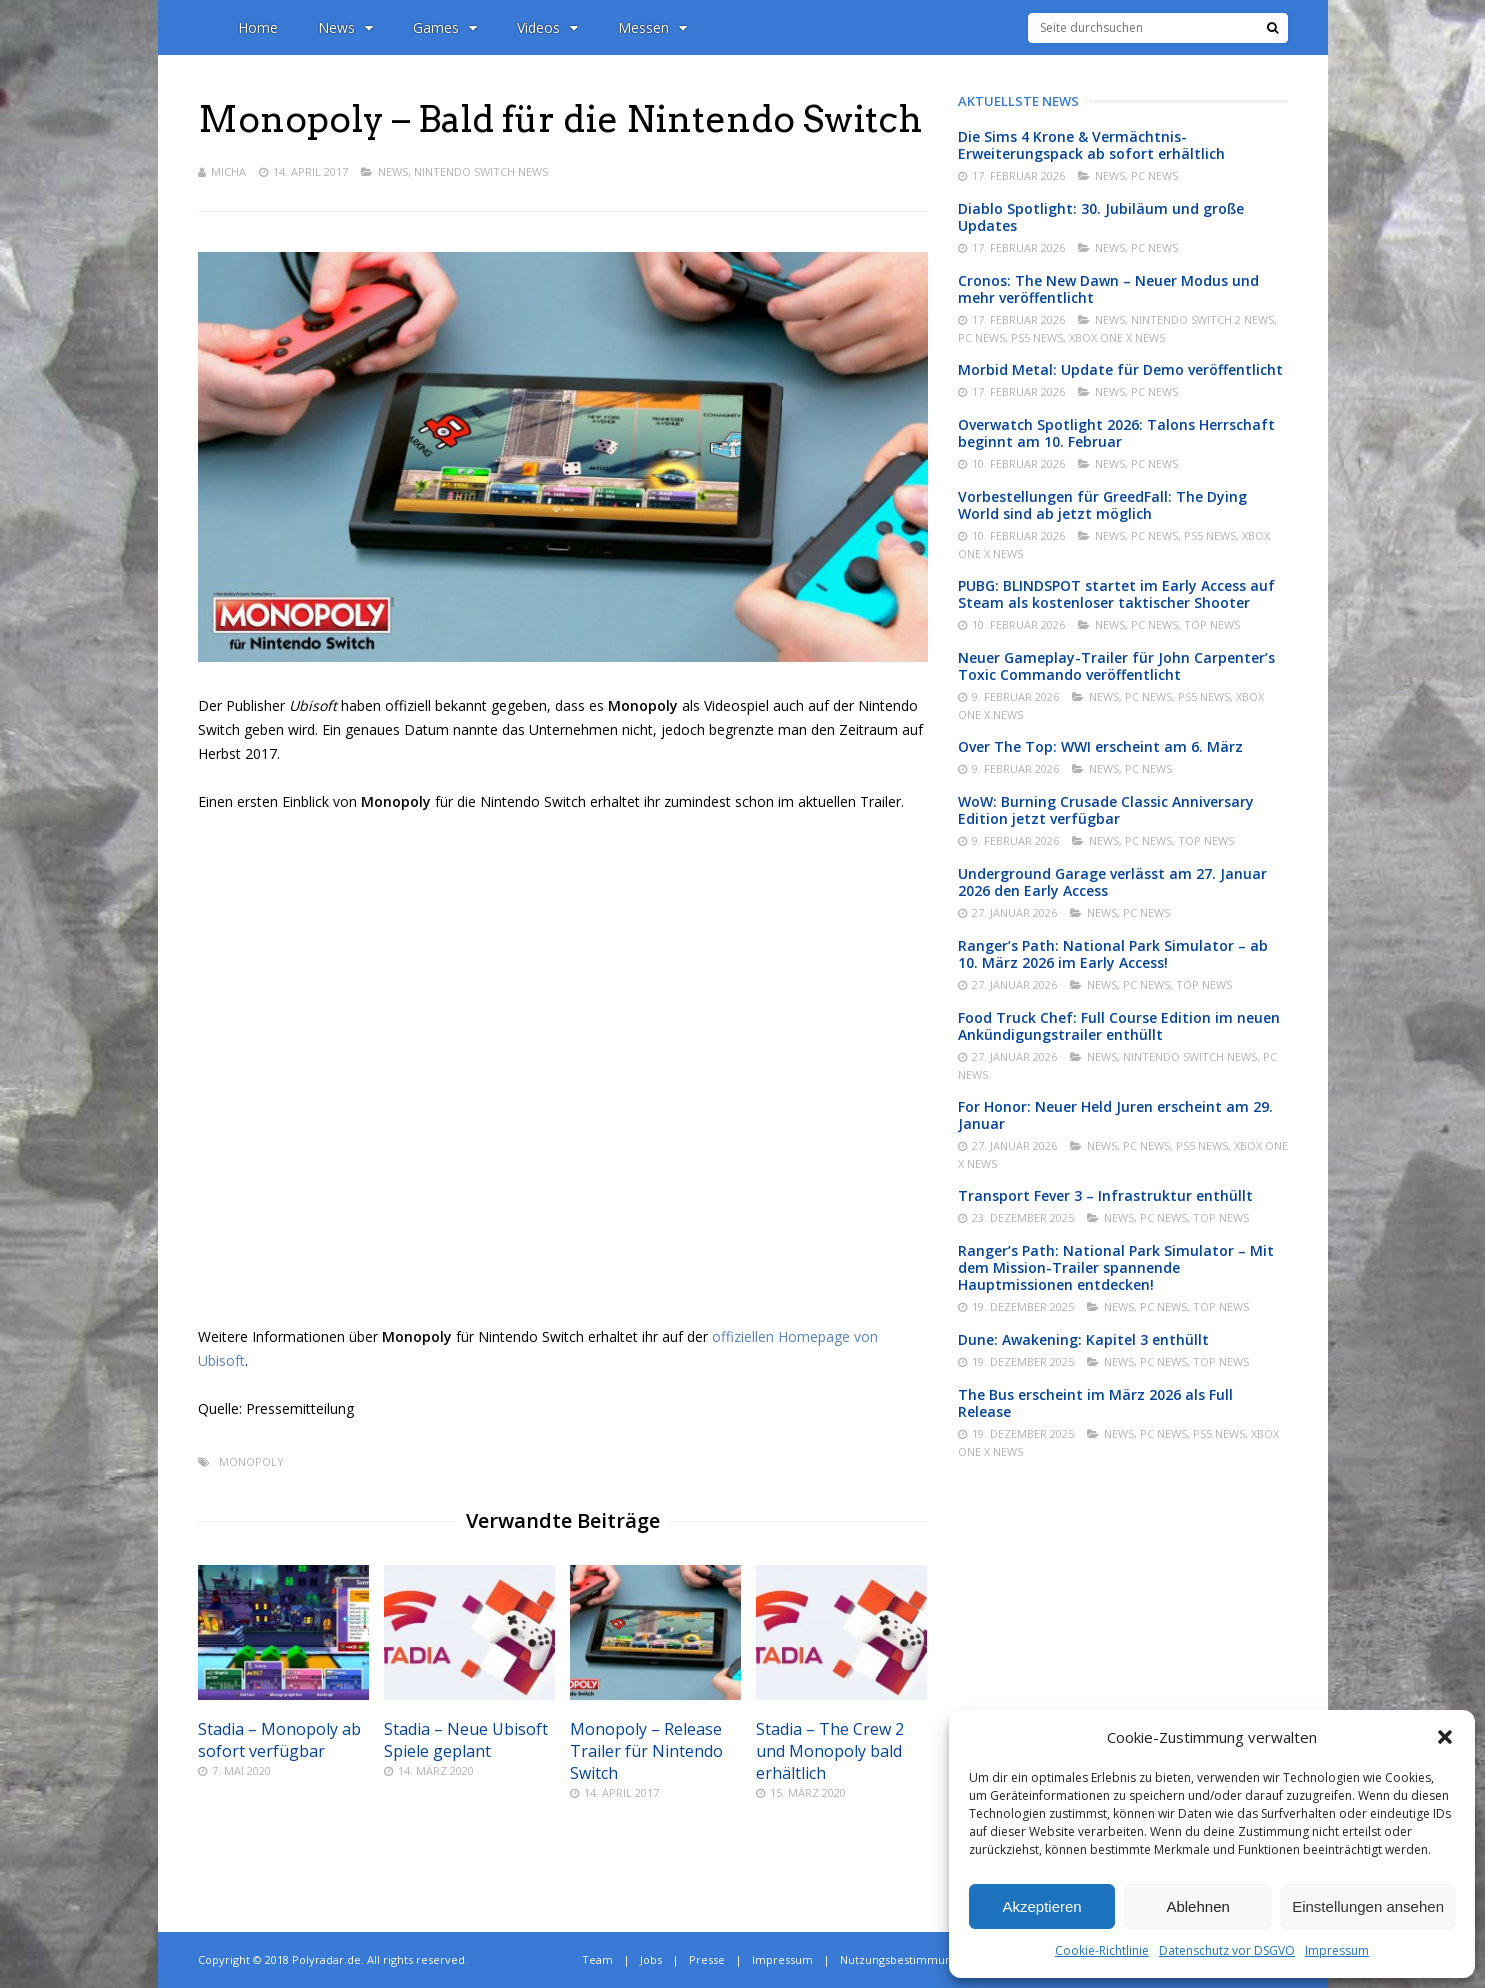 Image resolution: width=1485 pixels, height=1988 pixels. Describe the element at coordinates (466, 1740) in the screenshot. I see `Stadia – Neue Ubisoft Spiele geplant` at that location.